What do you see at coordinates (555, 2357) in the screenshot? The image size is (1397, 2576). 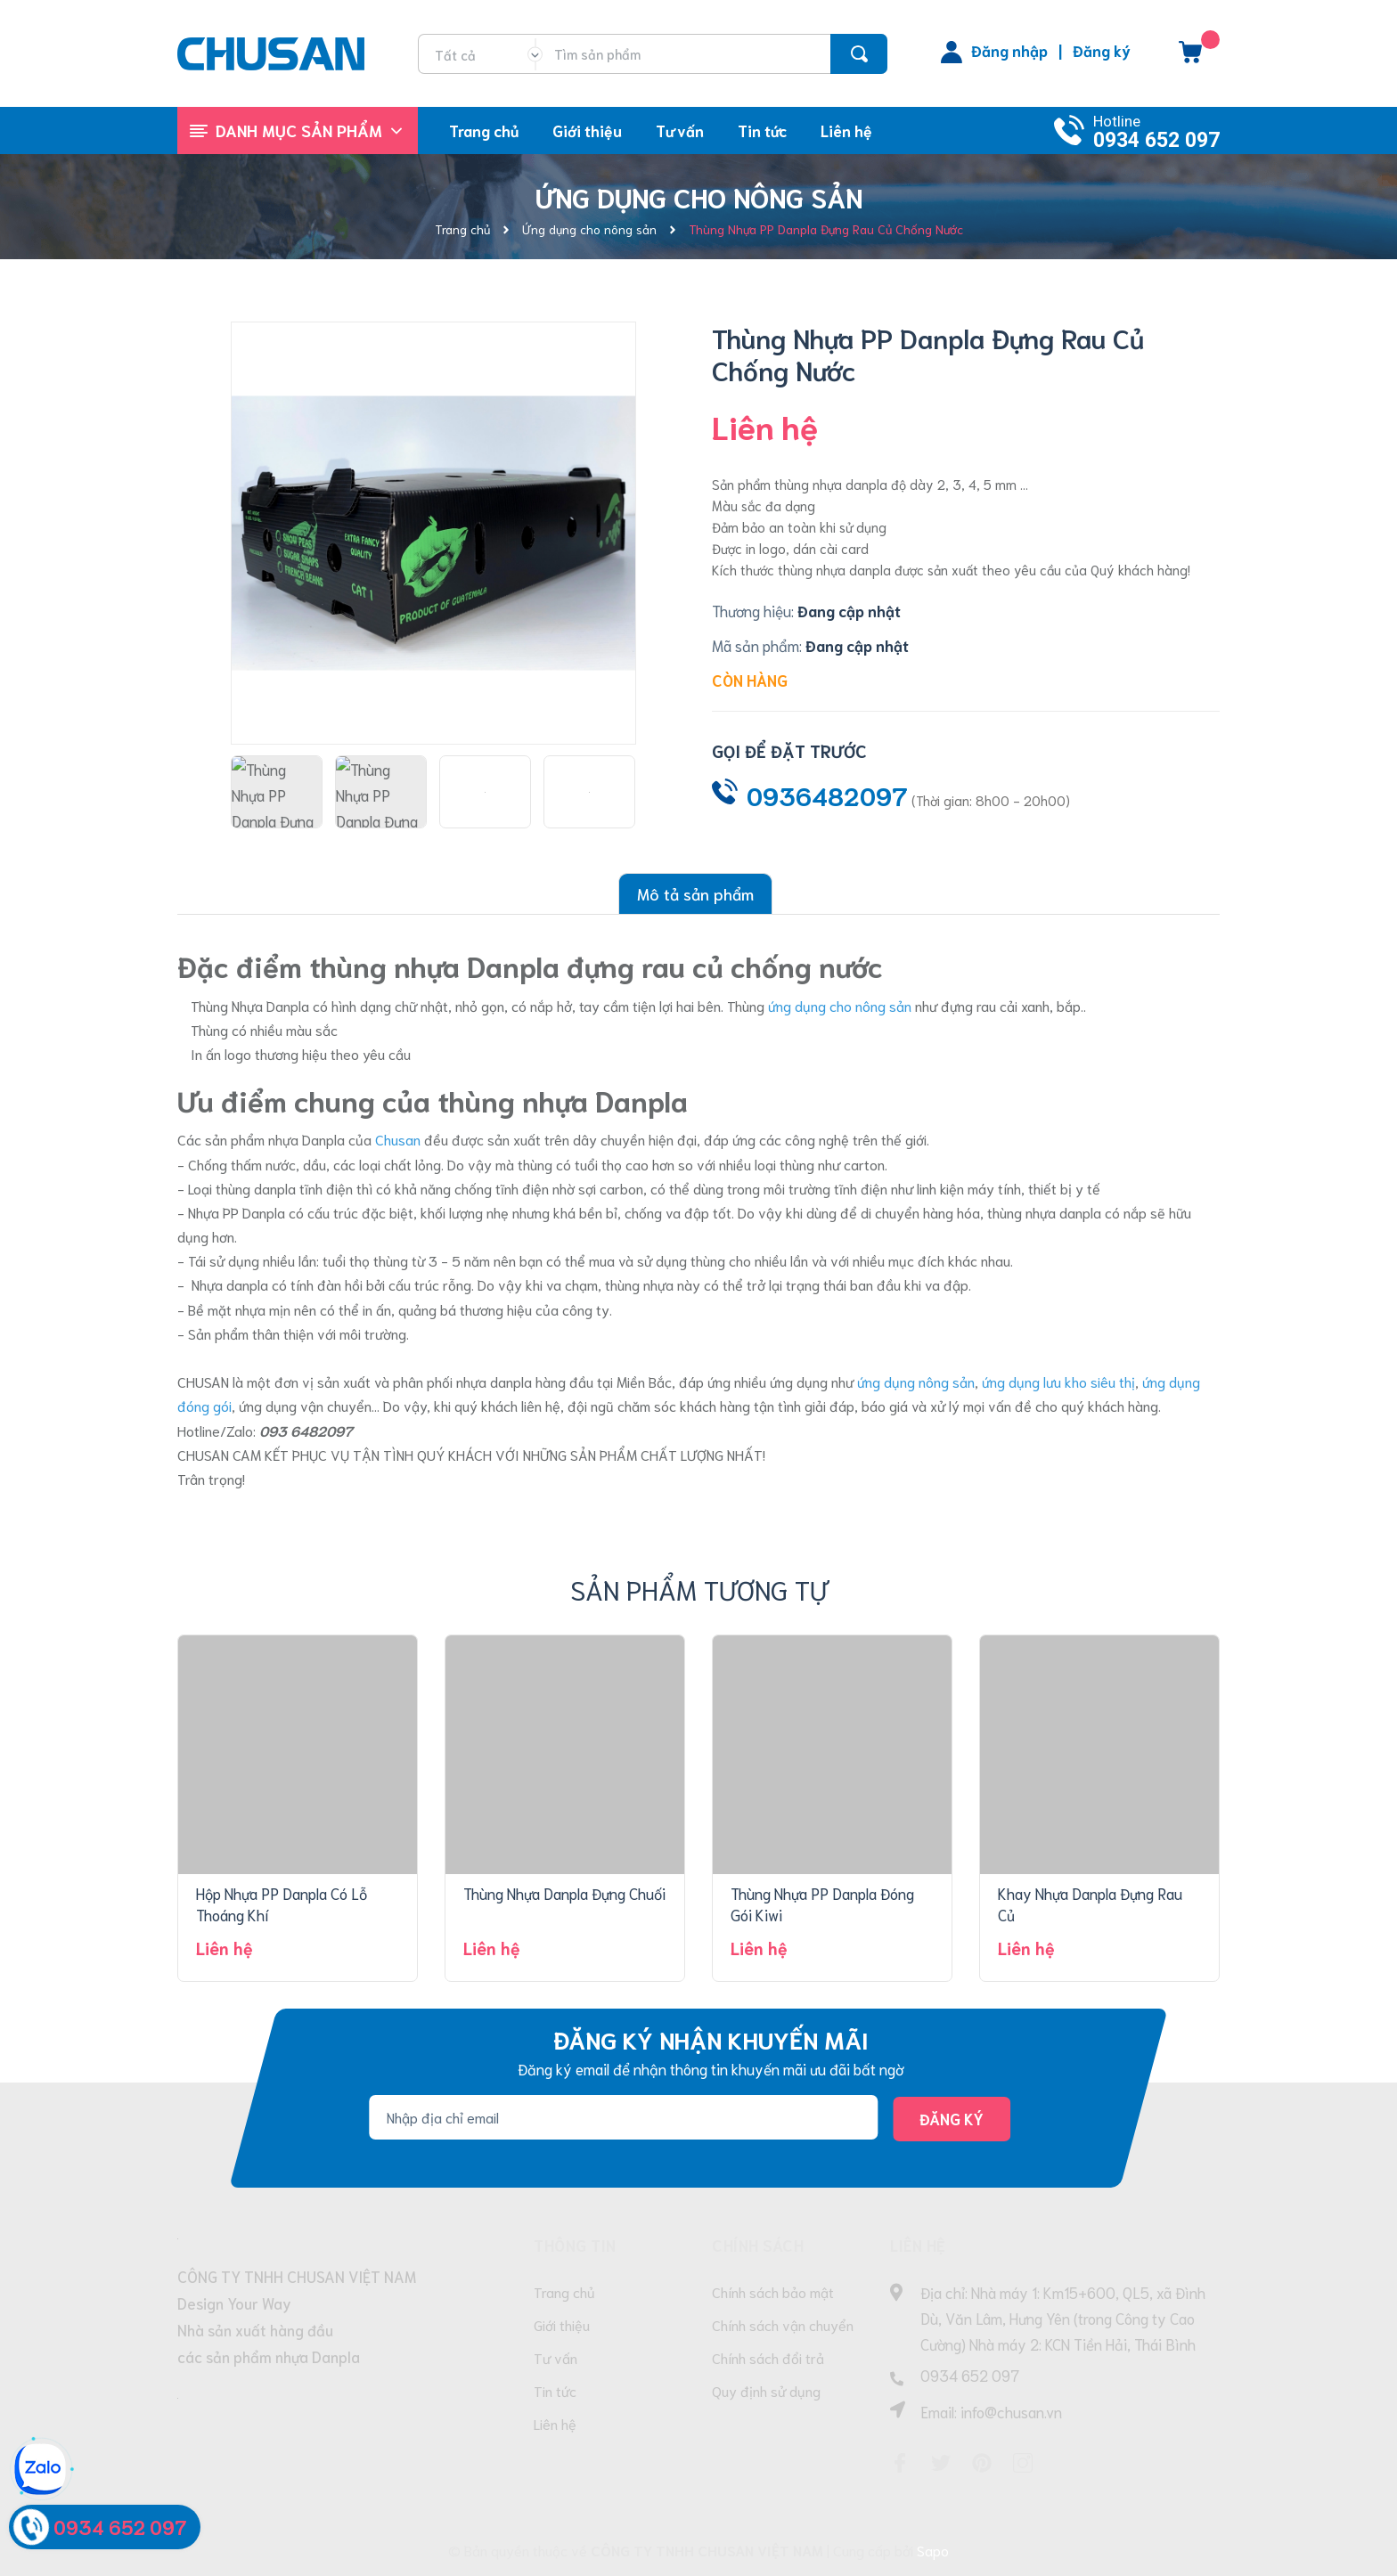 I see `Tư vấn` at bounding box center [555, 2357].